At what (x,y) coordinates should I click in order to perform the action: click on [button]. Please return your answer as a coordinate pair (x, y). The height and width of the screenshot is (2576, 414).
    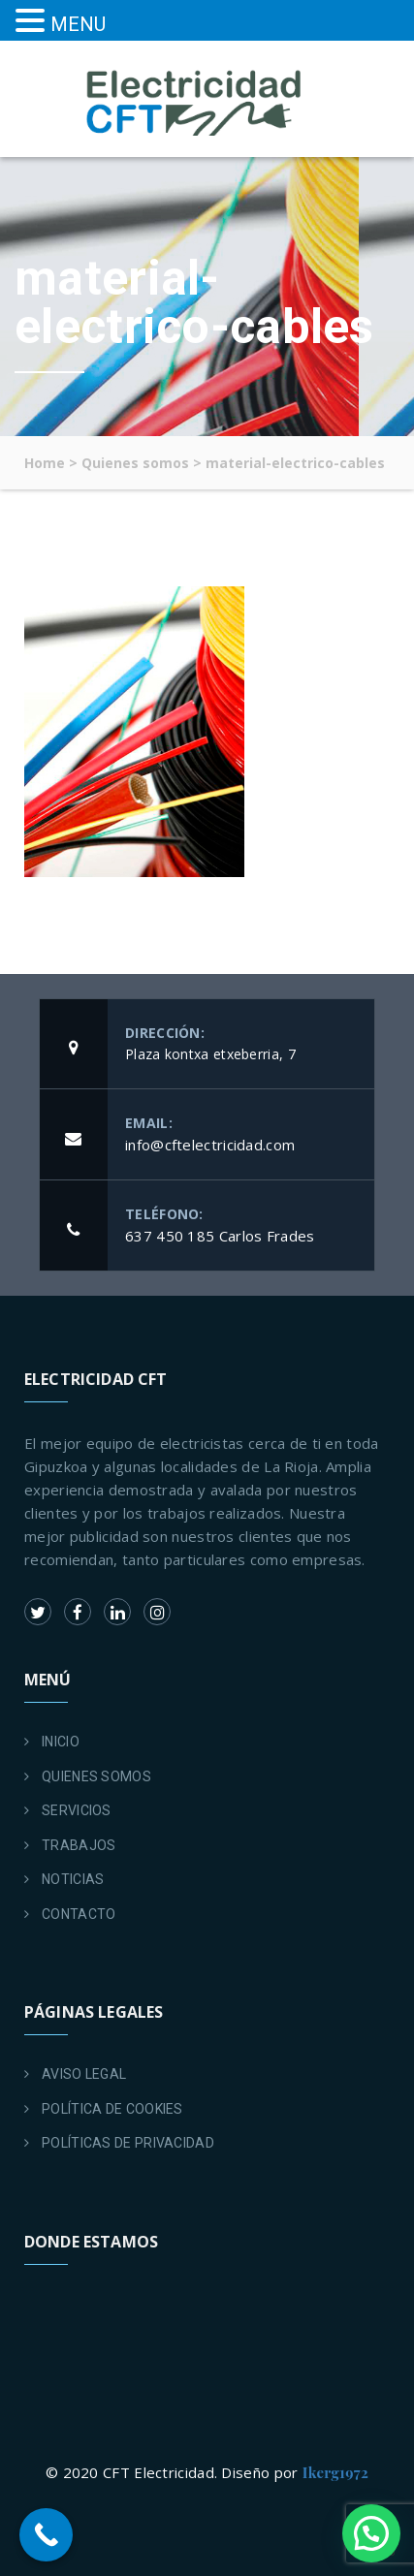
    Looking at the image, I should click on (371, 2533).